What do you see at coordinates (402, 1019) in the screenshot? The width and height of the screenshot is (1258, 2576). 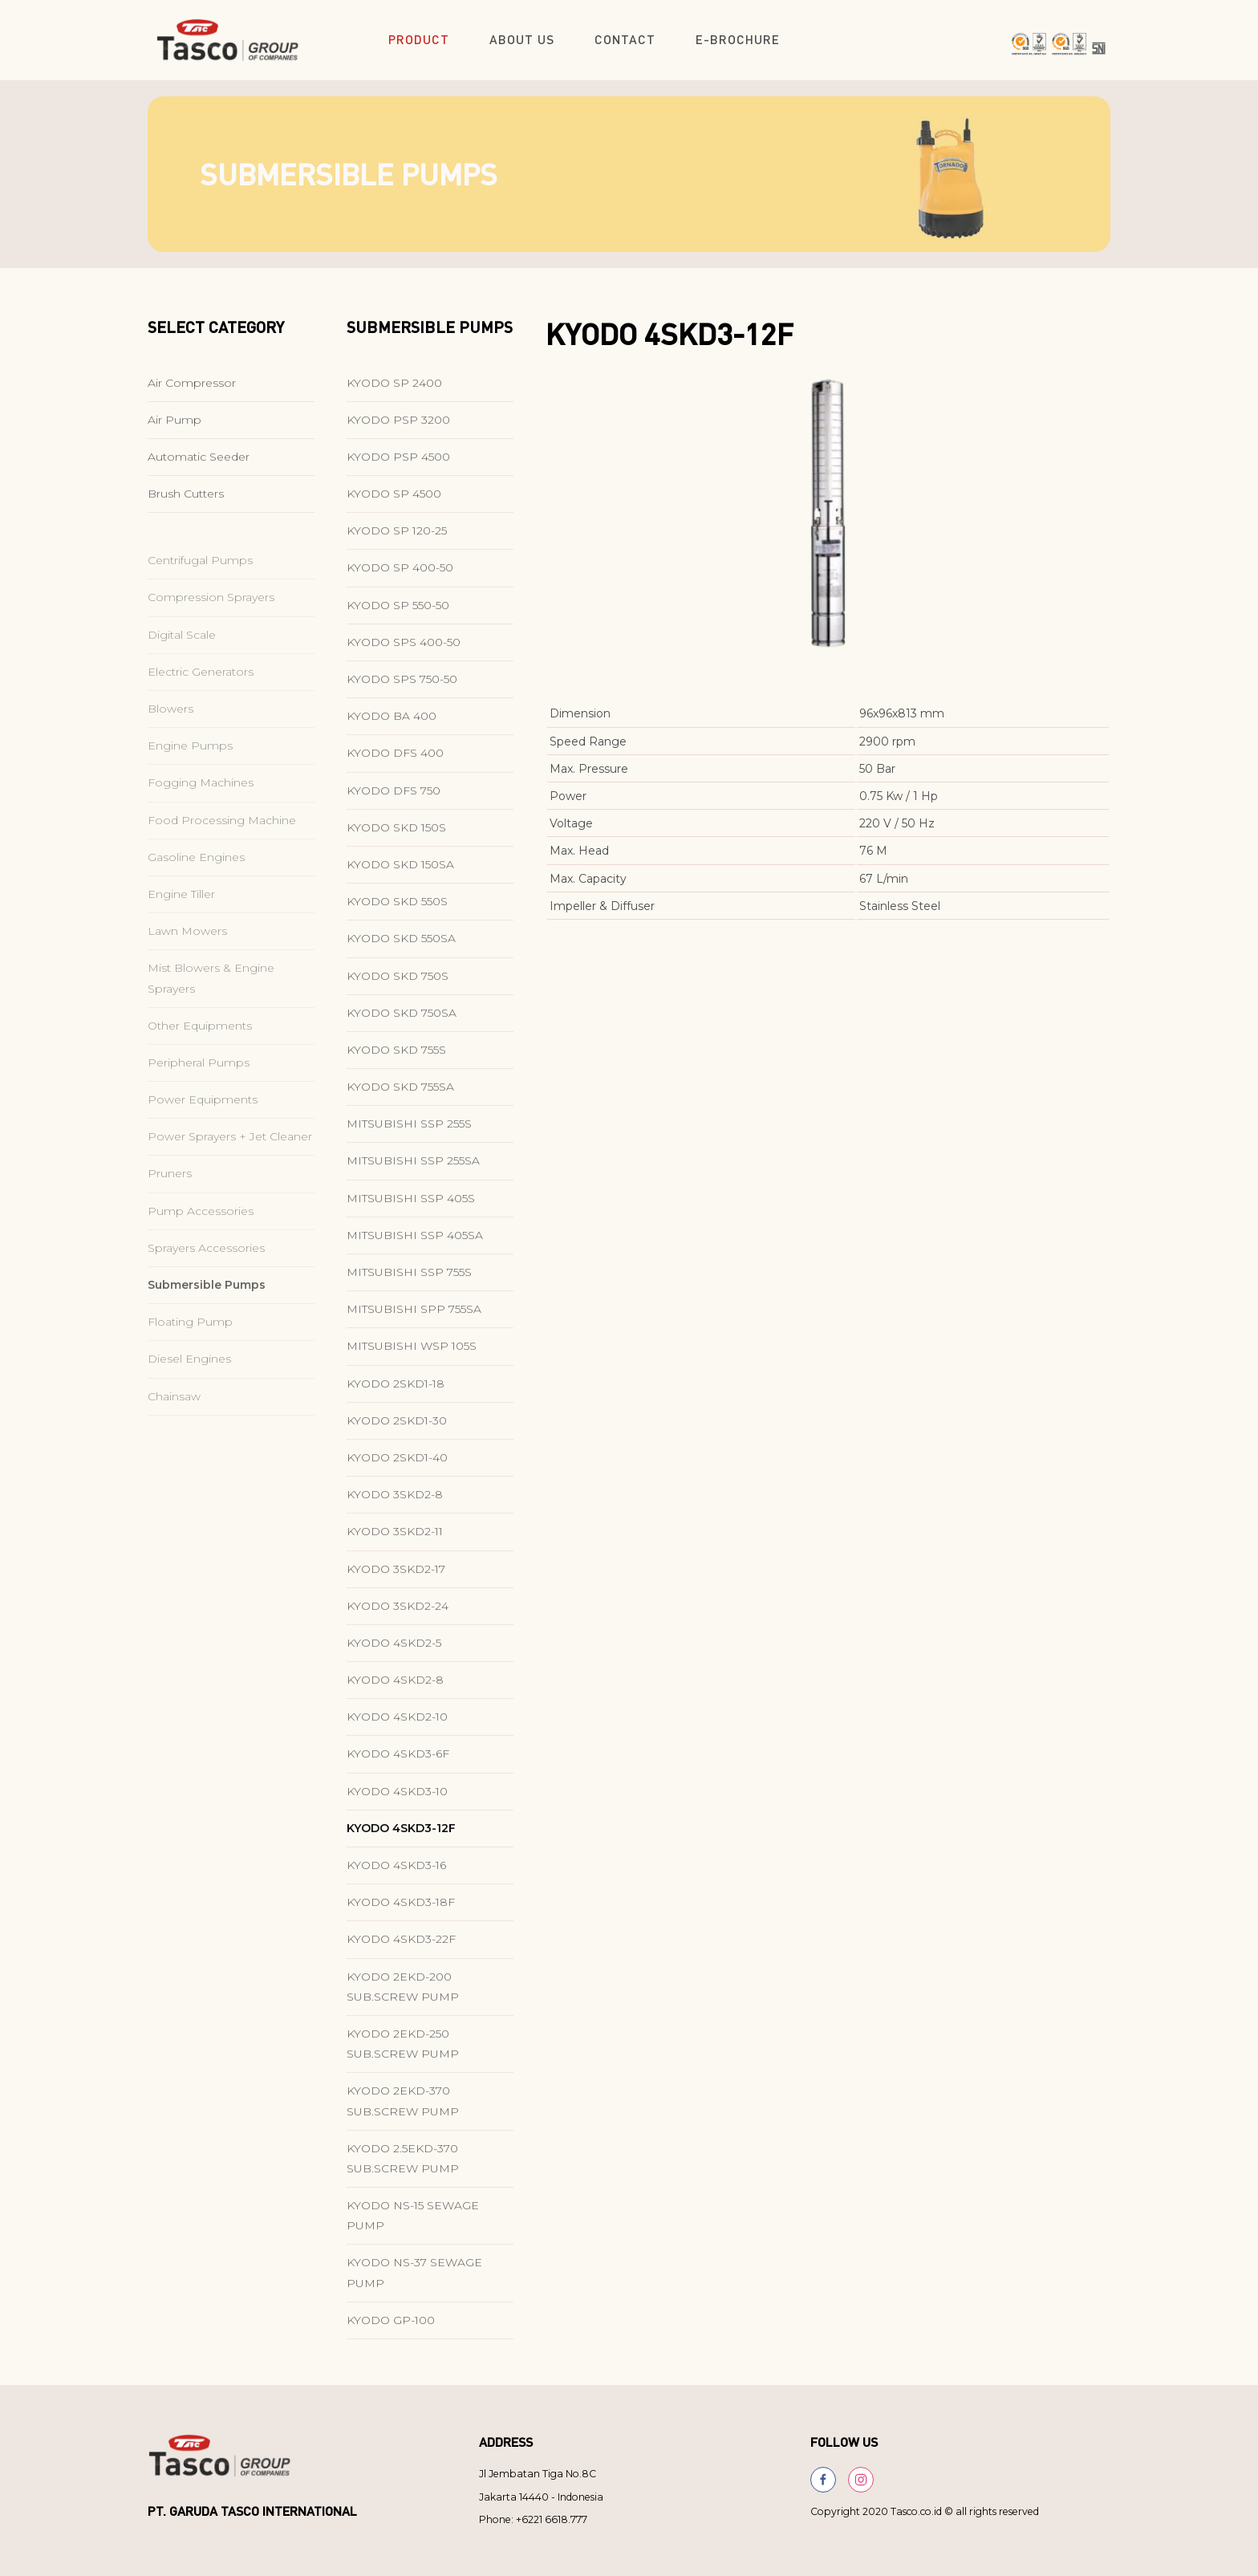 I see `KYODO SKD 750SA` at bounding box center [402, 1019].